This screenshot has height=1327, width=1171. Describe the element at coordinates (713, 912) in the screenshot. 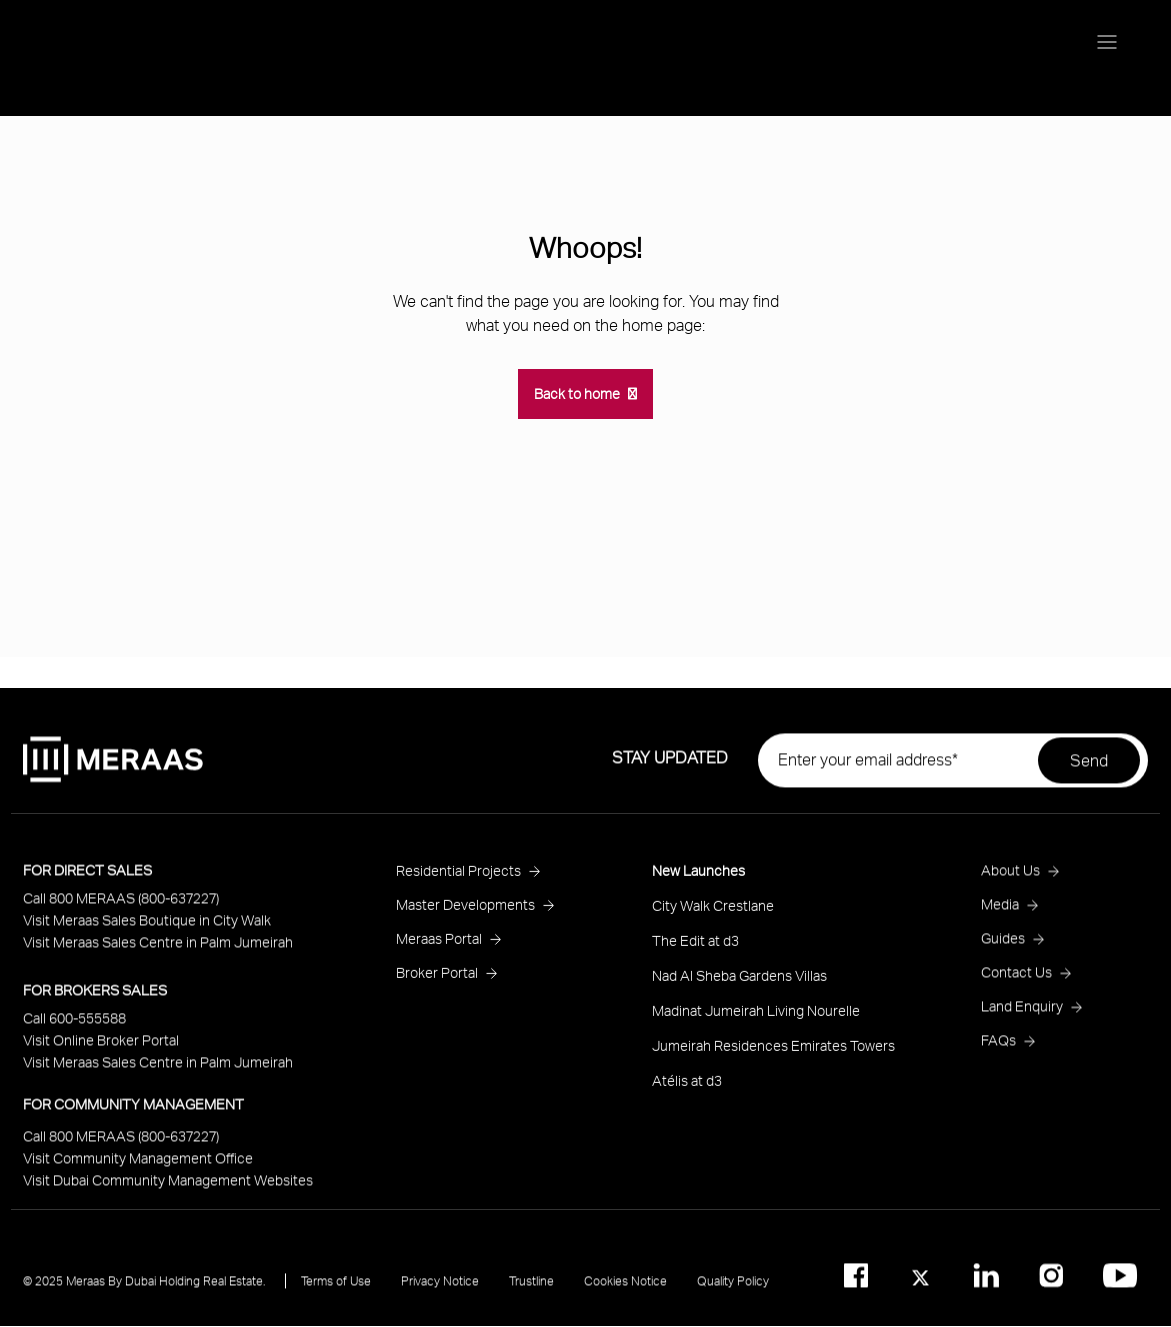

I see `City Walk Crestlane` at that location.